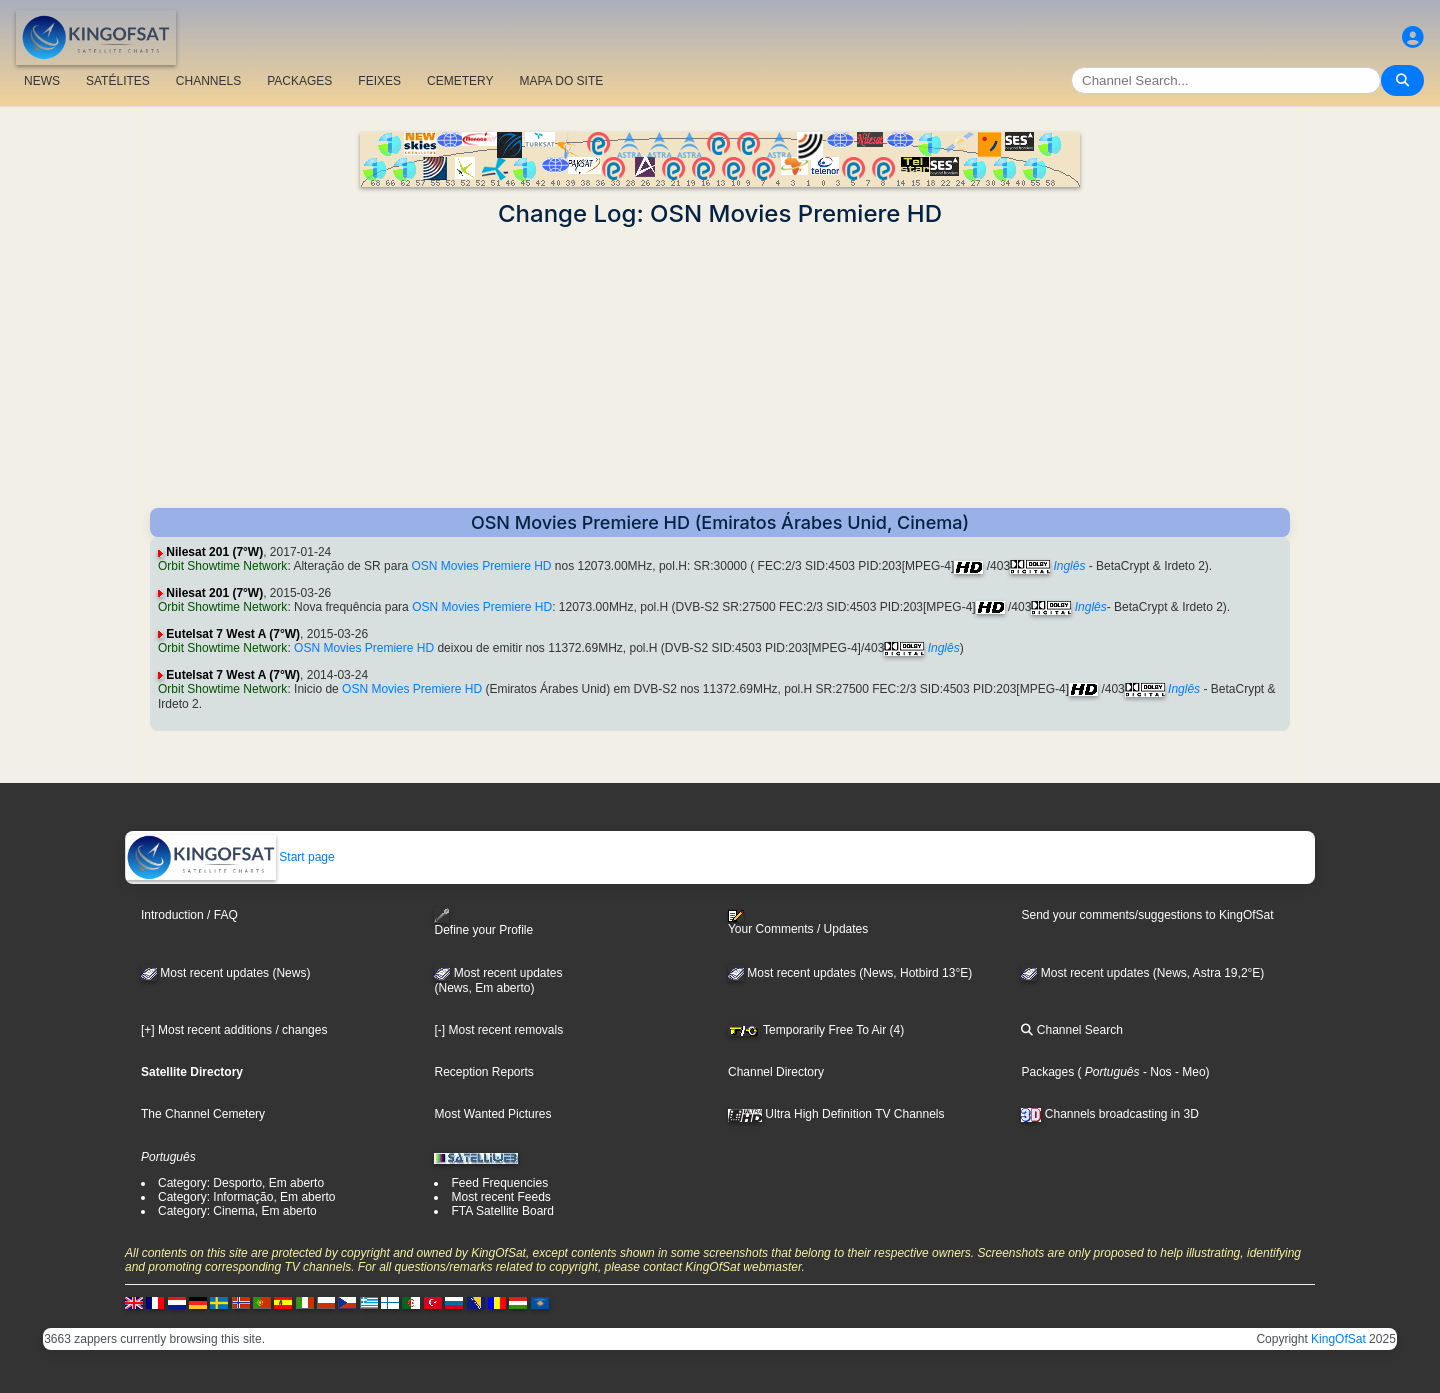 The height and width of the screenshot is (1393, 1440). Describe the element at coordinates (500, 1197) in the screenshot. I see `Most recent Feeds` at that location.